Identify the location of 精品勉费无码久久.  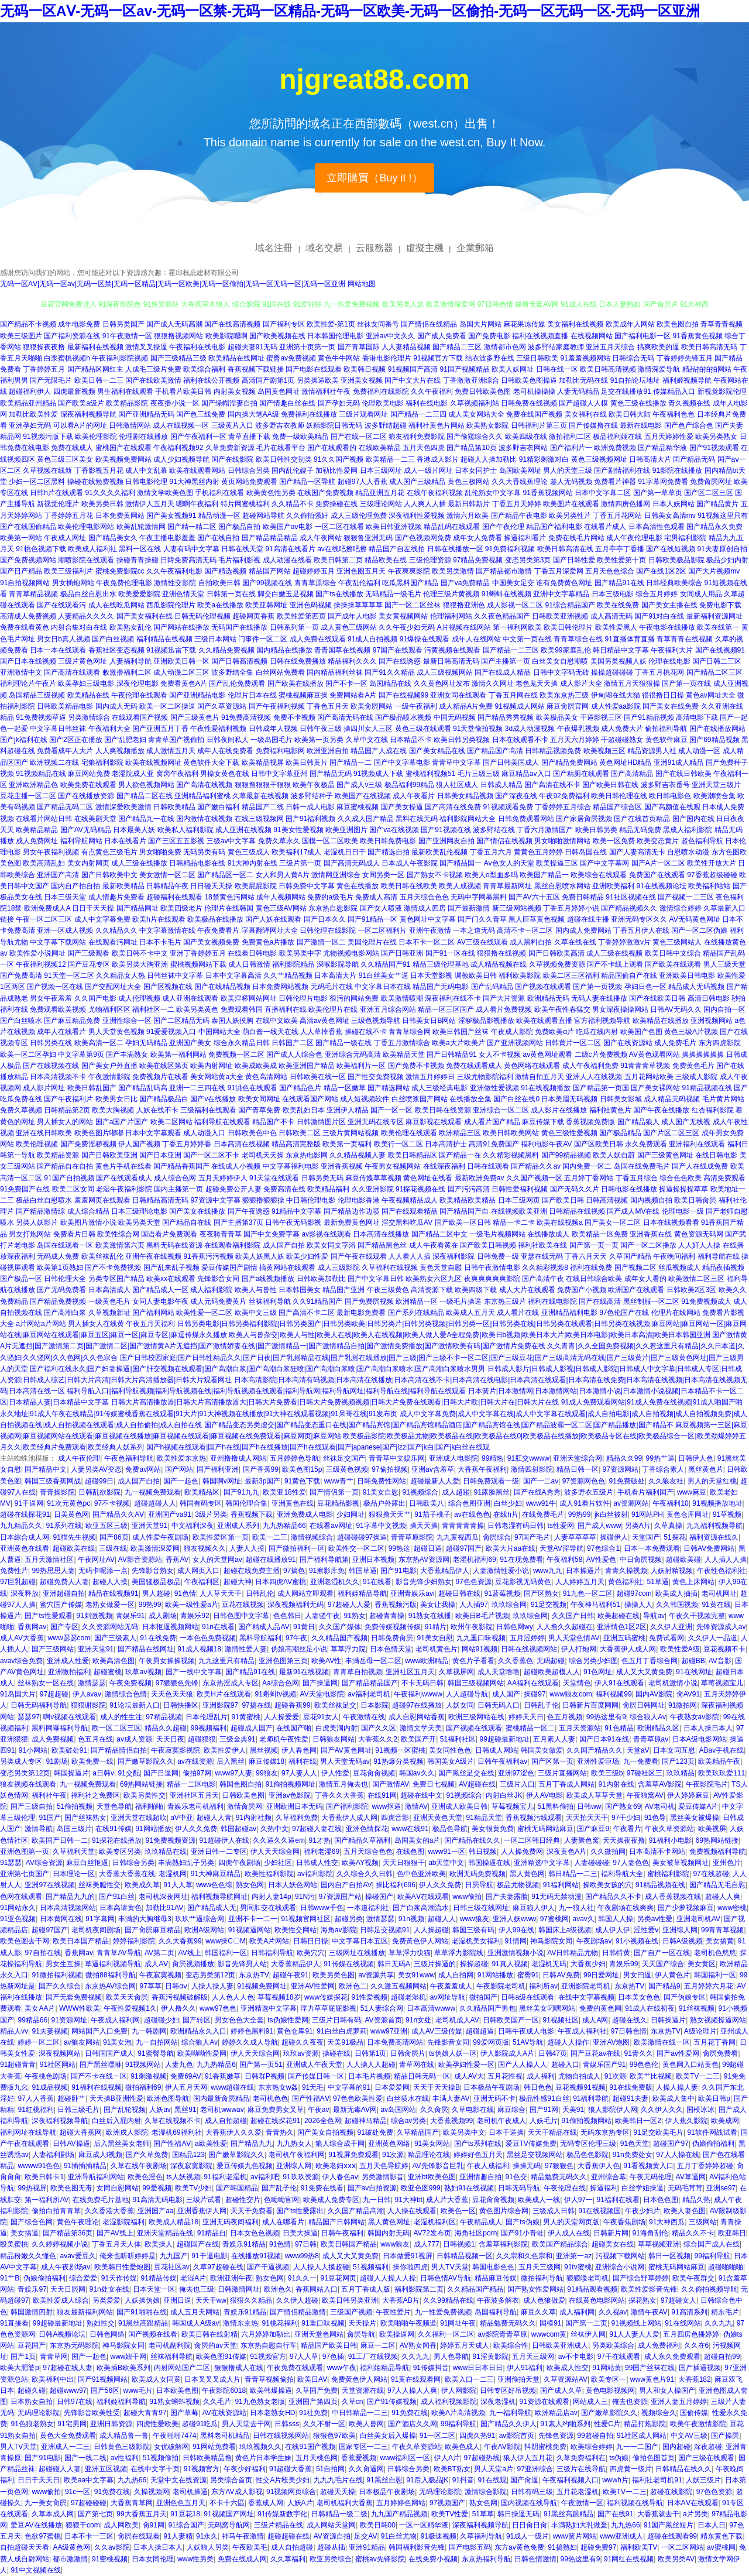
(559, 2177).